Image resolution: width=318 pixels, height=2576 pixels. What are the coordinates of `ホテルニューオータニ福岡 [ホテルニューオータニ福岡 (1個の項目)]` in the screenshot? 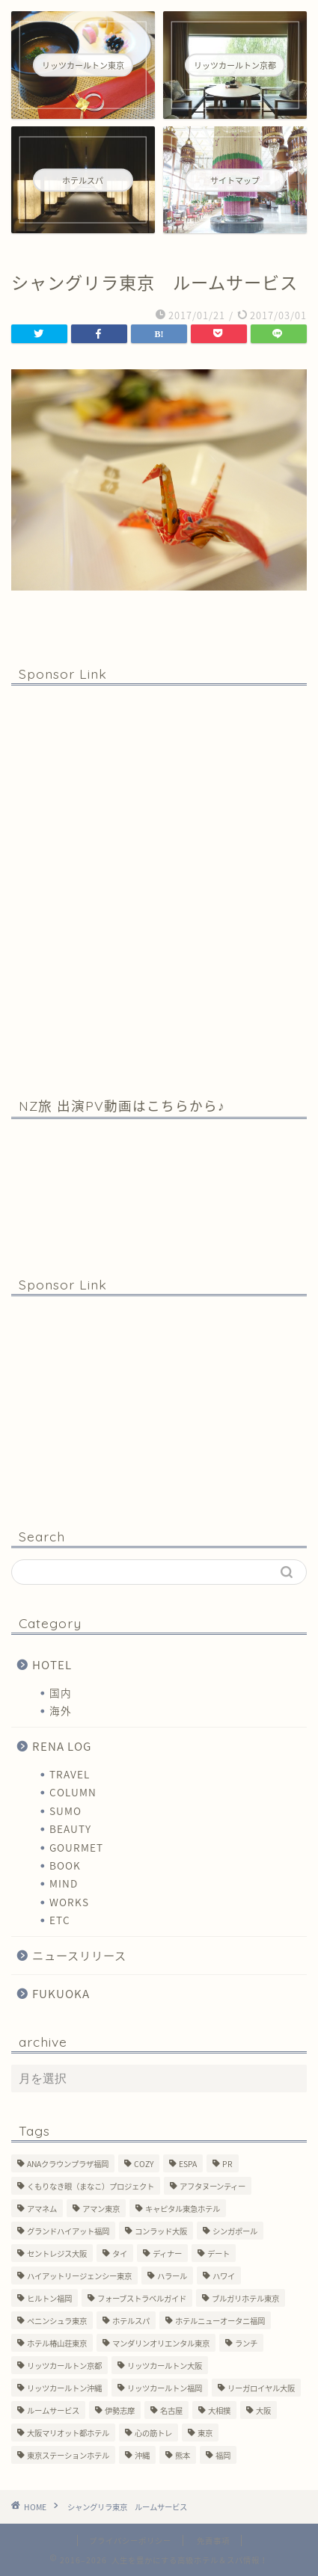 It's located at (220, 2320).